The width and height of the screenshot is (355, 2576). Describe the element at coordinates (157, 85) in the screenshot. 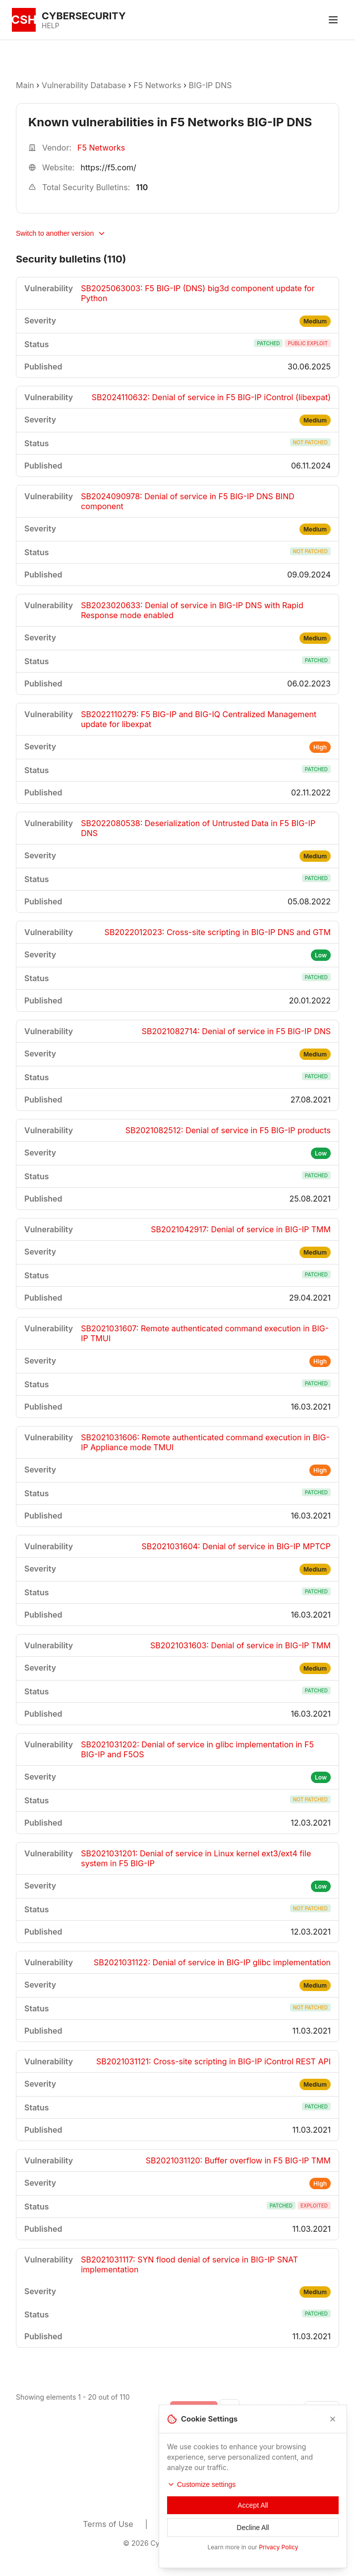

I see `F5 Networks` at that location.